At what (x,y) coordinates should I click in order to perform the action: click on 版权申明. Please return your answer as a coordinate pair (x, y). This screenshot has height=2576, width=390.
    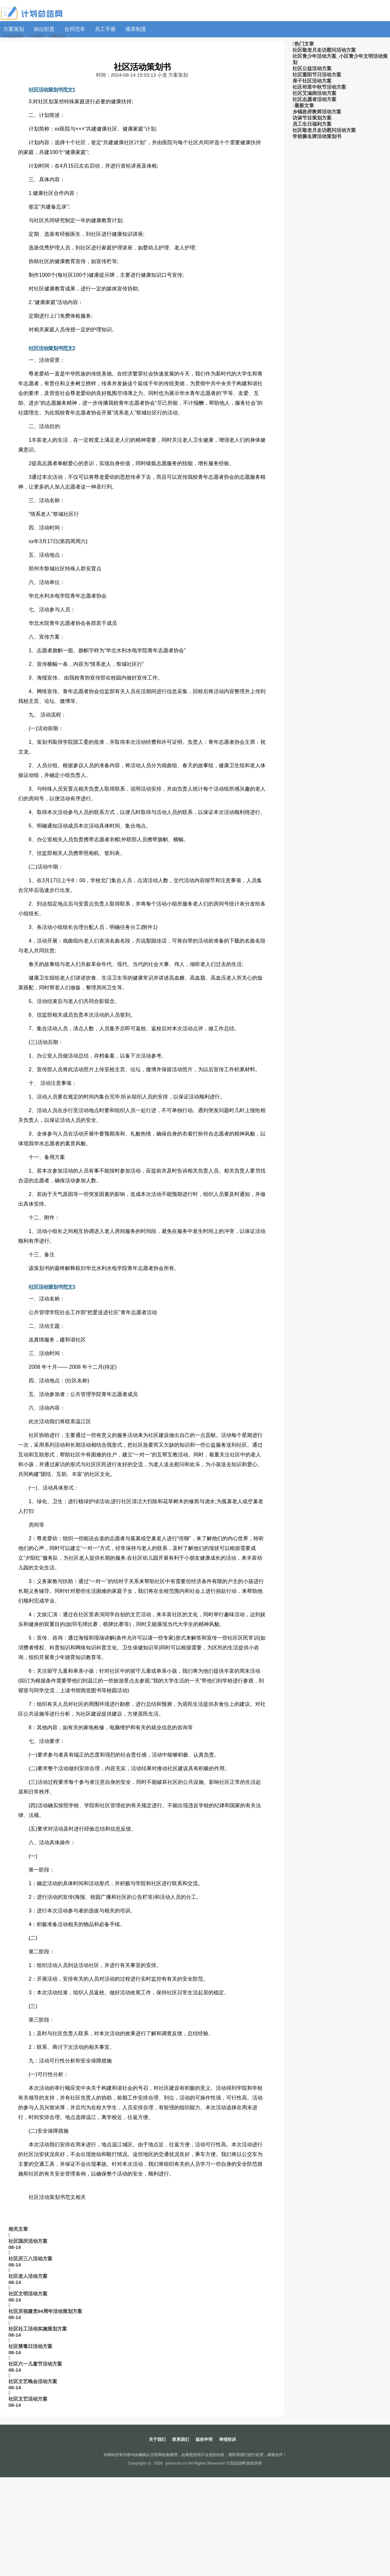
    Looking at the image, I should click on (204, 2439).